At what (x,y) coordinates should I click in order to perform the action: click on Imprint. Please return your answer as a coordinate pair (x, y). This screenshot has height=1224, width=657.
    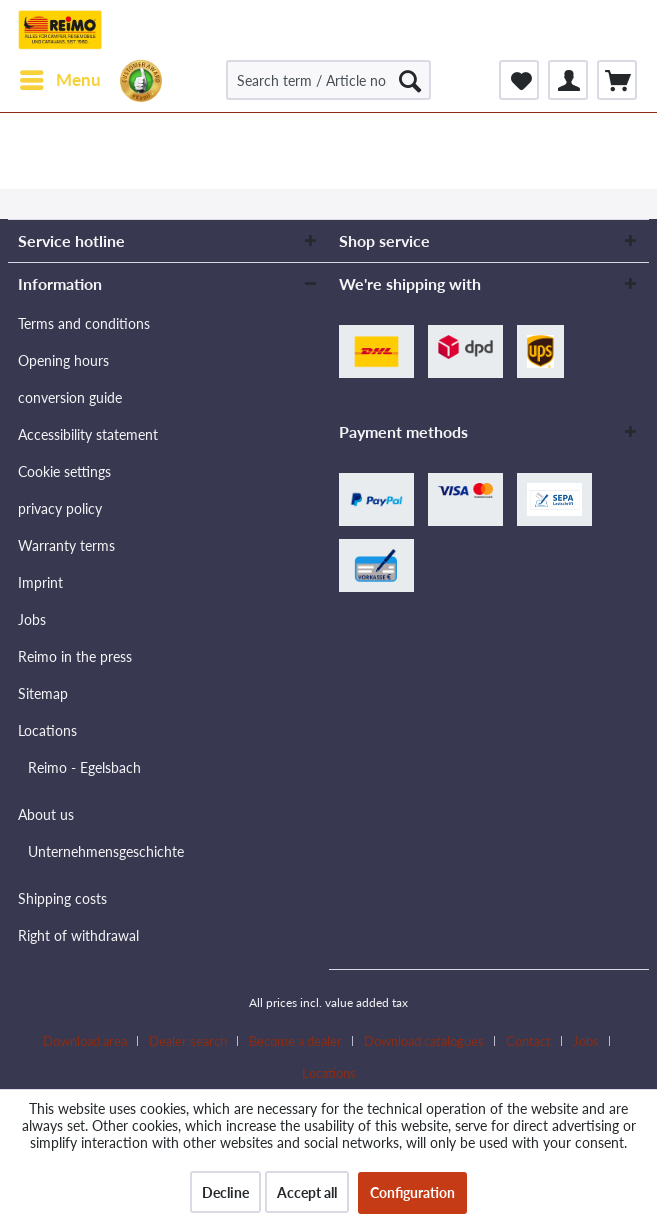
    Looking at the image, I should click on (40, 582).